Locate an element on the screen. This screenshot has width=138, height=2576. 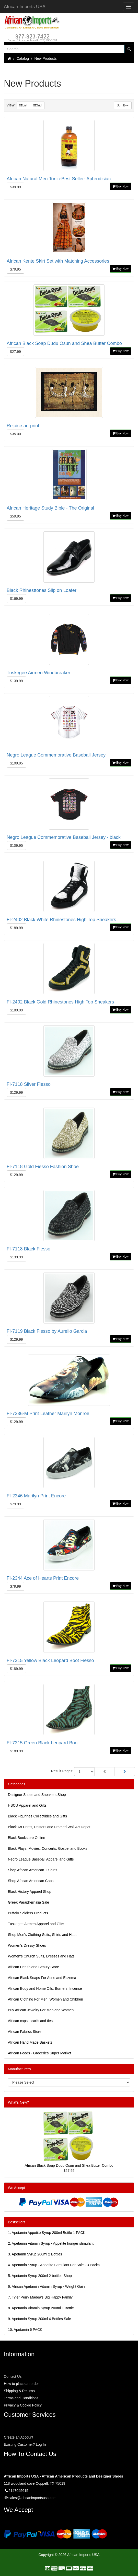
2. is located at coordinates (51, 2243).